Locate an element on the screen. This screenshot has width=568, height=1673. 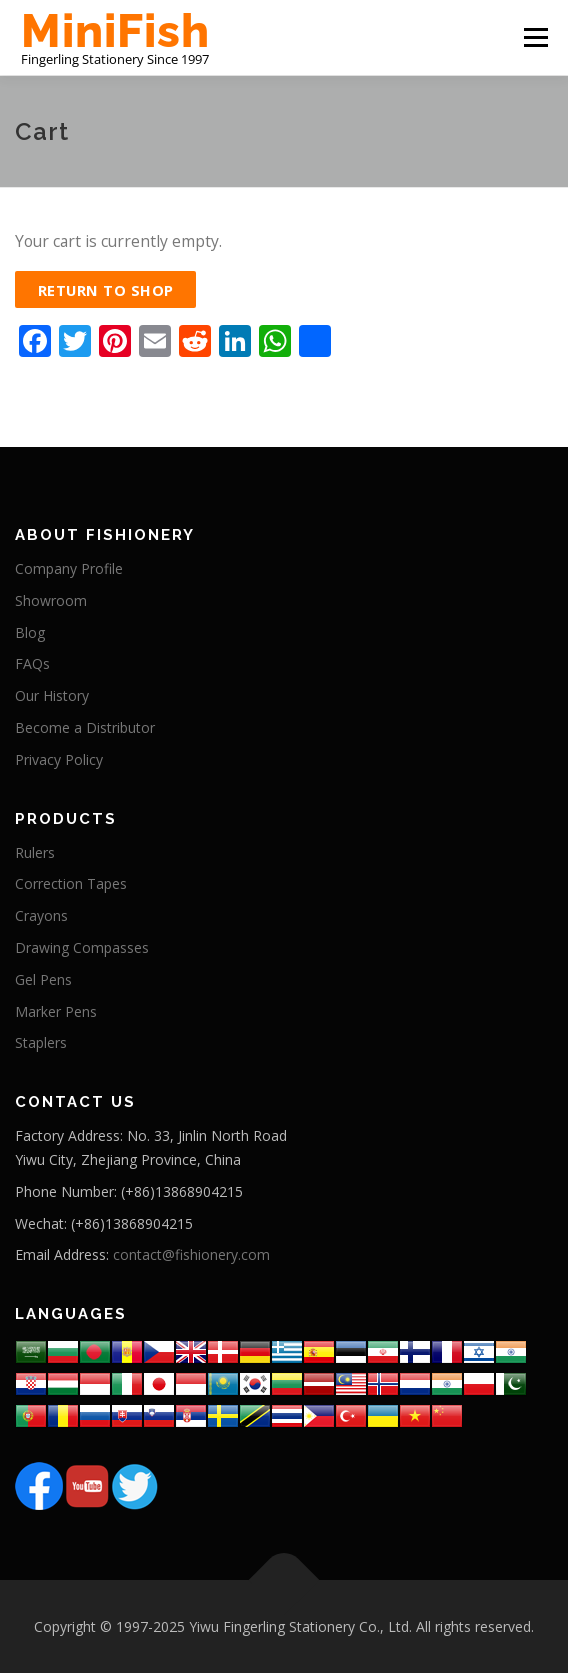
FAQs is located at coordinates (32, 663).